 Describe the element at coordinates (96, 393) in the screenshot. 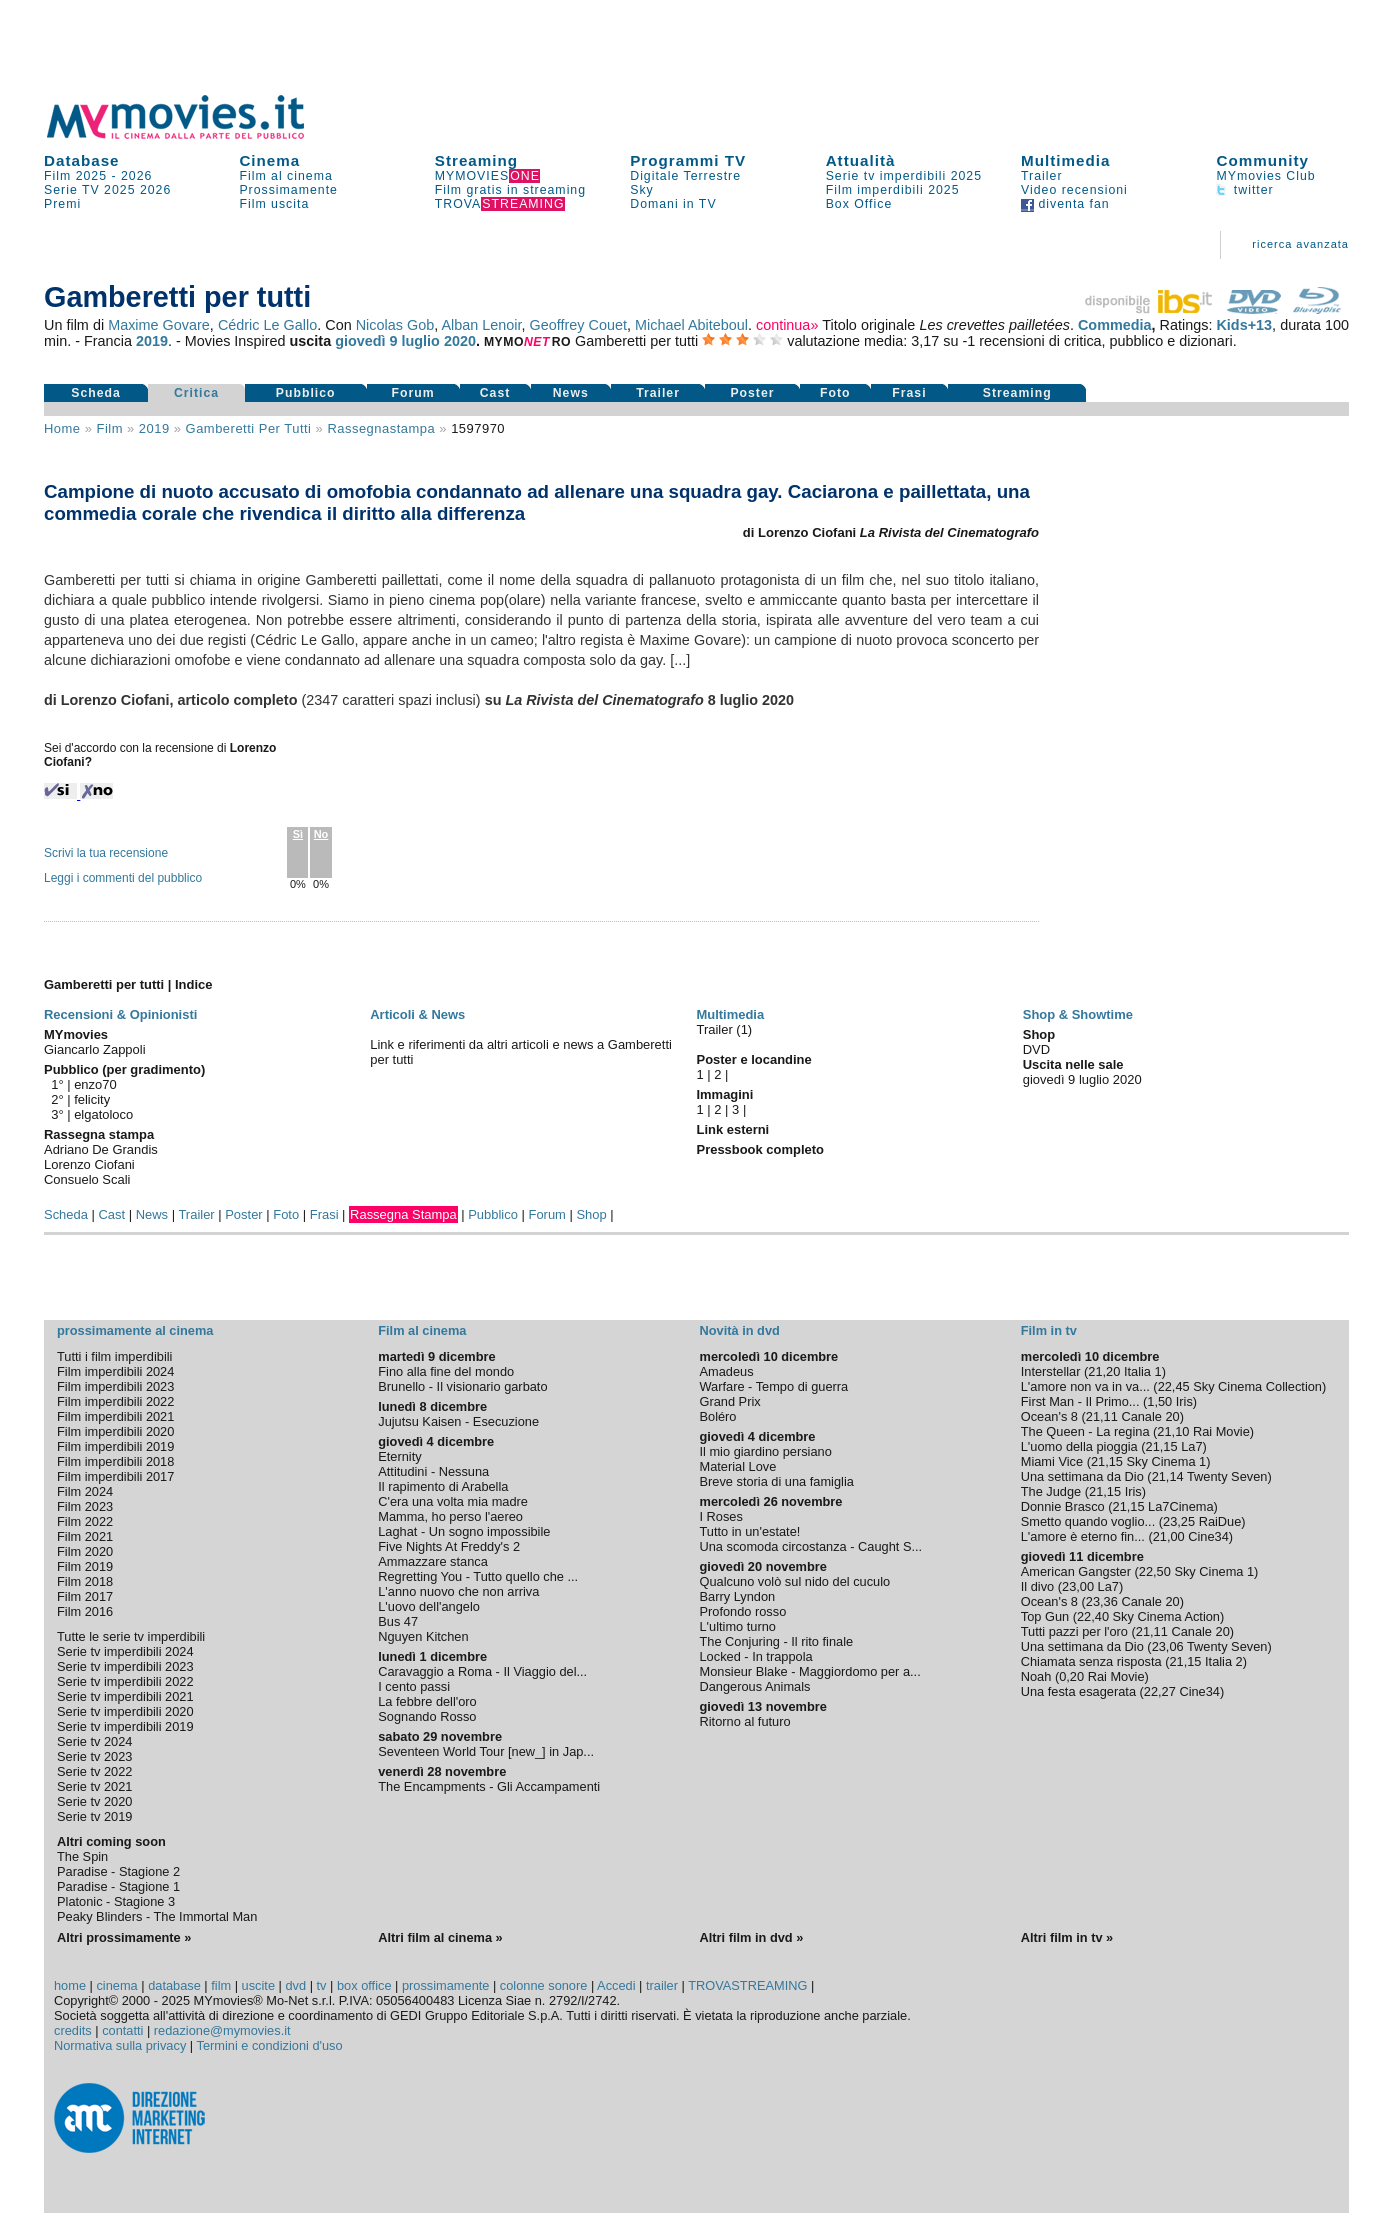

I see `Scheda` at that location.